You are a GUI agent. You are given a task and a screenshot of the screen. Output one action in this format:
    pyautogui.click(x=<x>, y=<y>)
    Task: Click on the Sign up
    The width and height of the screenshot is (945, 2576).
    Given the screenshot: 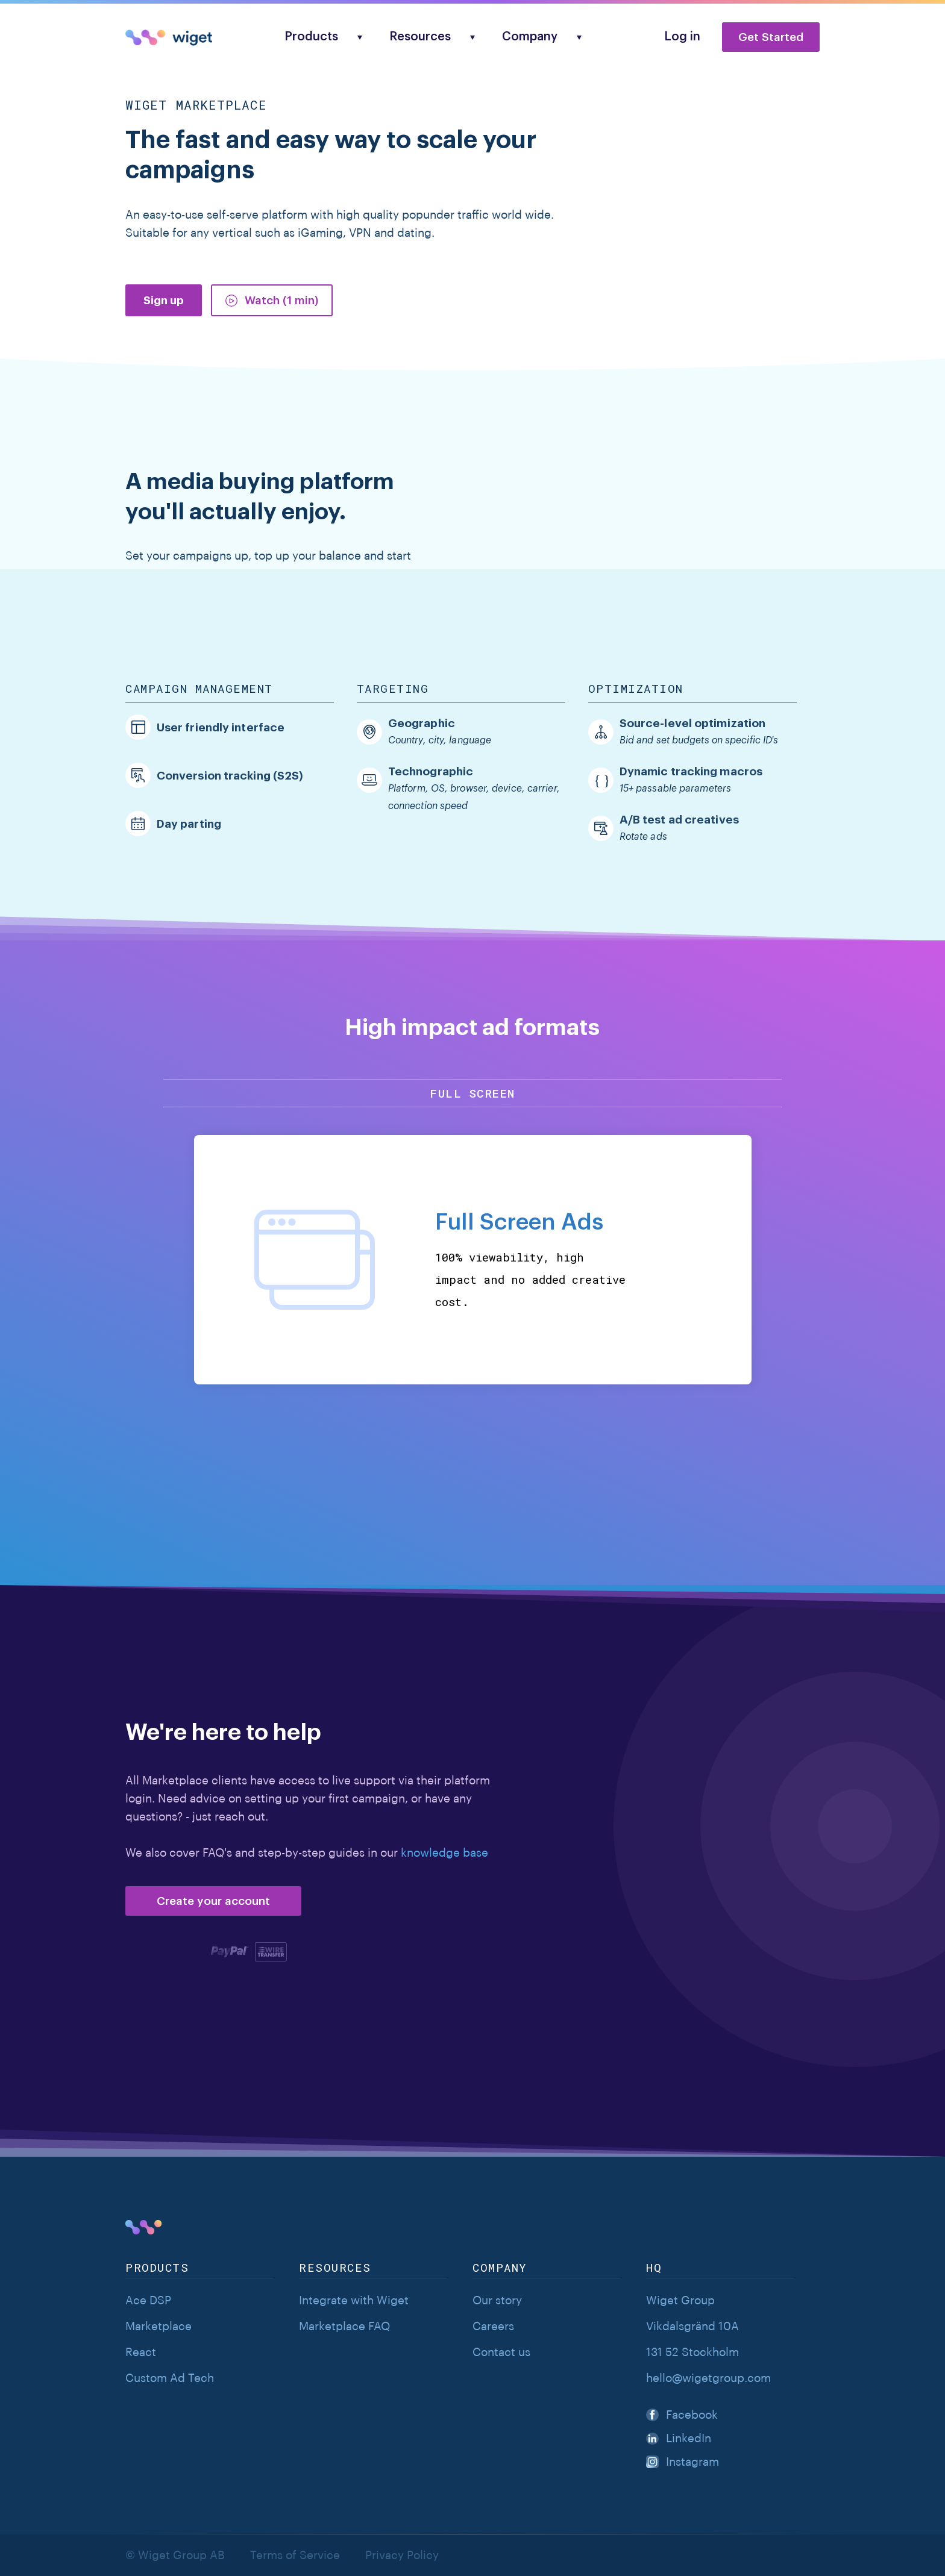 What is the action you would take?
    pyautogui.click(x=163, y=300)
    